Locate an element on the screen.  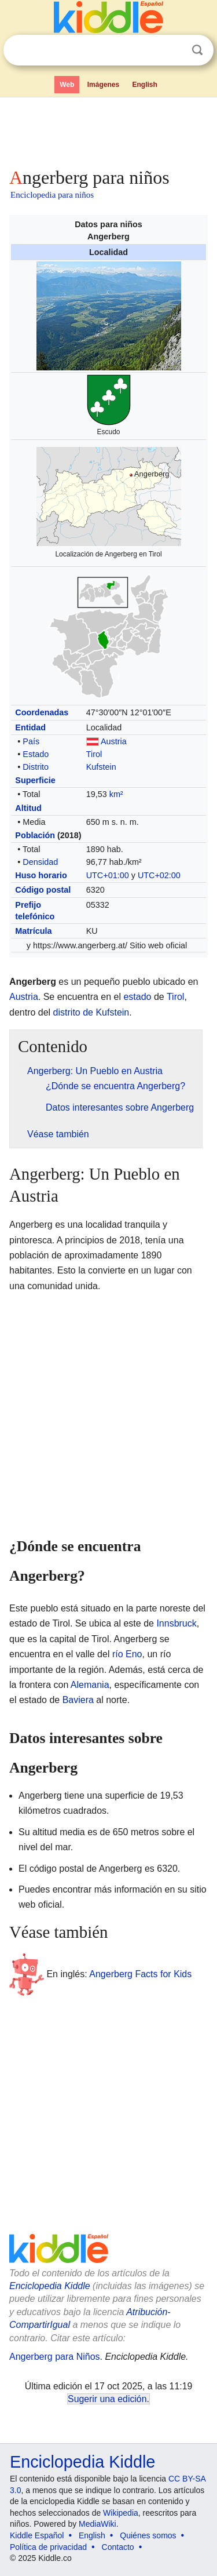
Entidad is located at coordinates (30, 727).